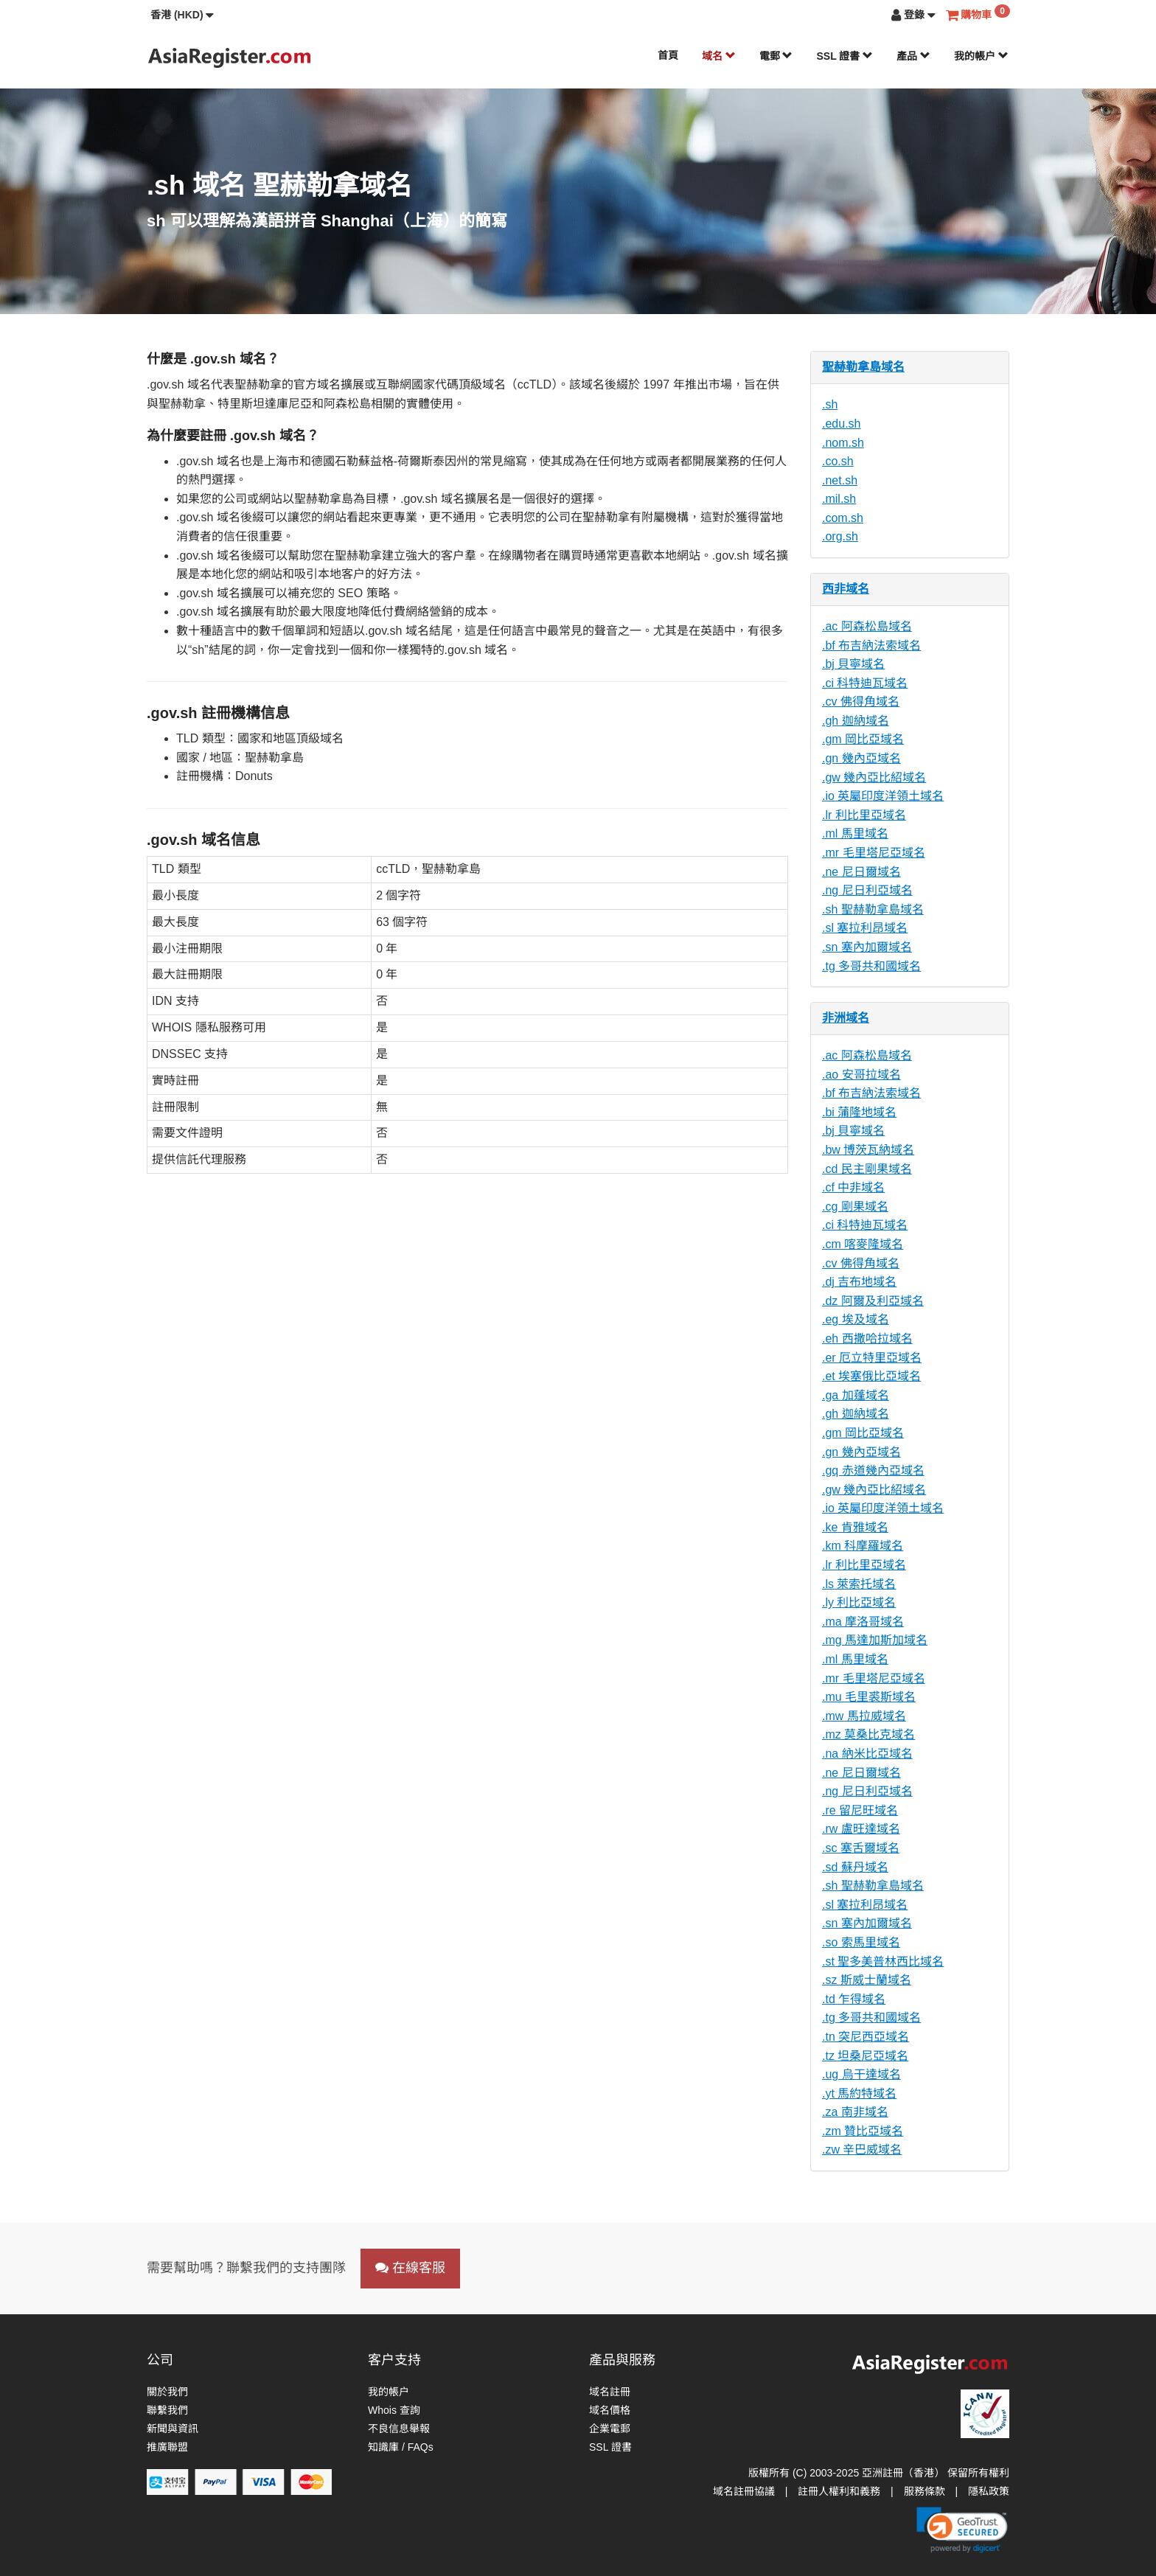 The image size is (1156, 2576). I want to click on 西非域名, so click(845, 588).